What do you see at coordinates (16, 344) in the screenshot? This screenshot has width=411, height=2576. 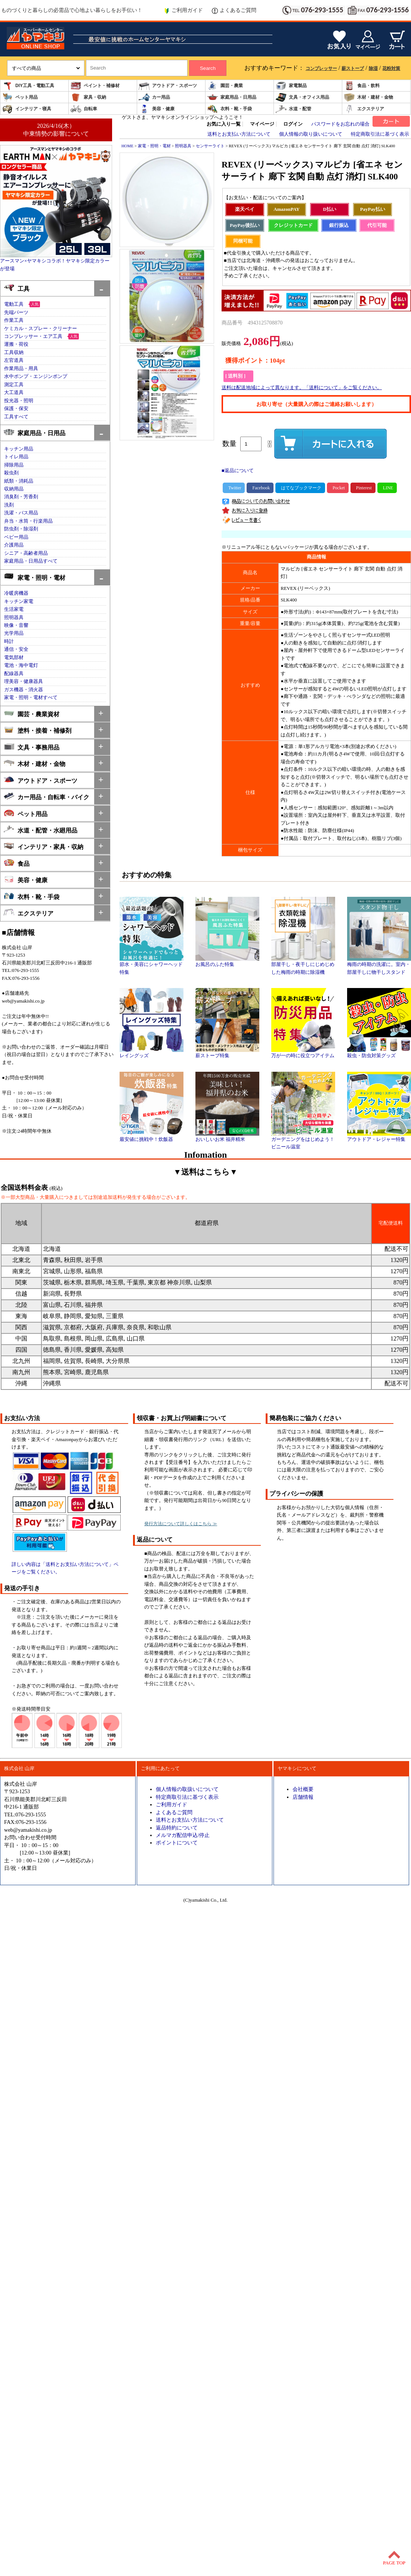 I see `運搬・荷役` at bounding box center [16, 344].